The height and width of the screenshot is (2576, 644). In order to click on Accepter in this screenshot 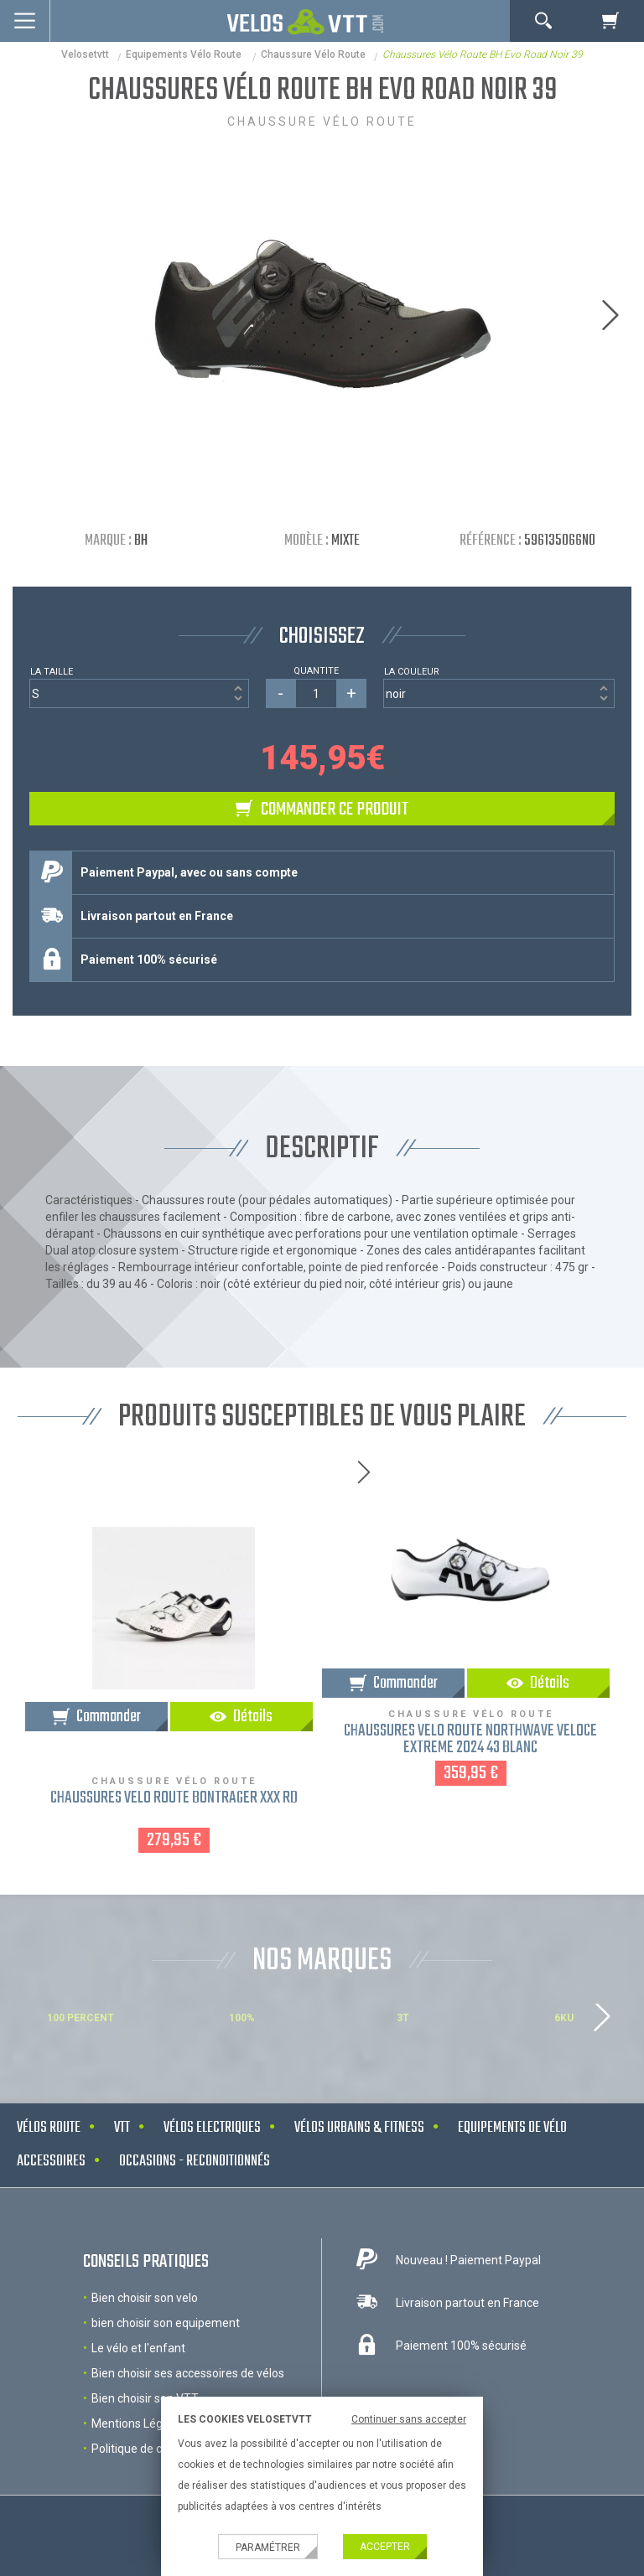, I will do `click(385, 2547)`.